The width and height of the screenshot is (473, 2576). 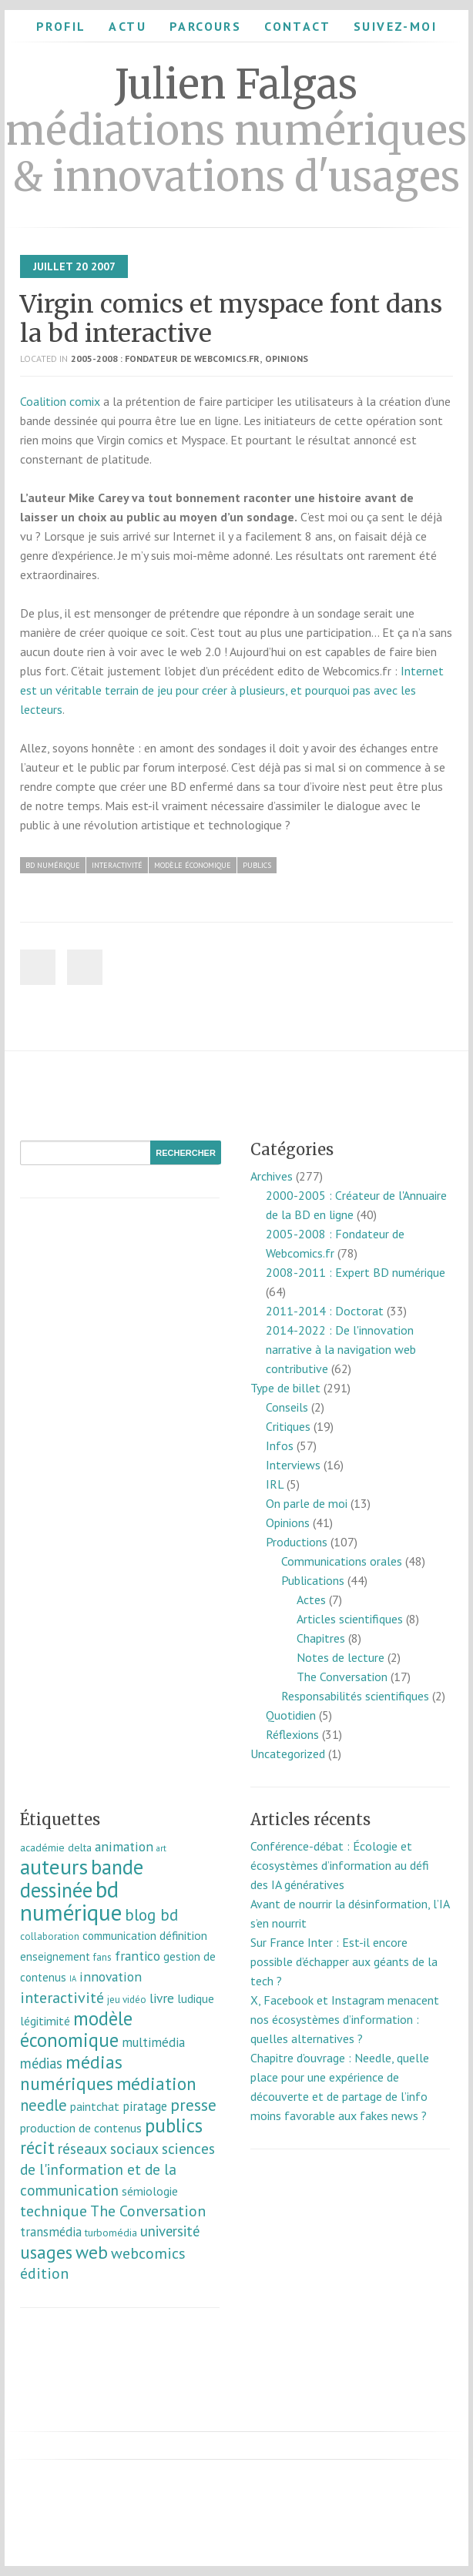 What do you see at coordinates (102, 1957) in the screenshot?
I see `fans [fans (7 éléments)]` at bounding box center [102, 1957].